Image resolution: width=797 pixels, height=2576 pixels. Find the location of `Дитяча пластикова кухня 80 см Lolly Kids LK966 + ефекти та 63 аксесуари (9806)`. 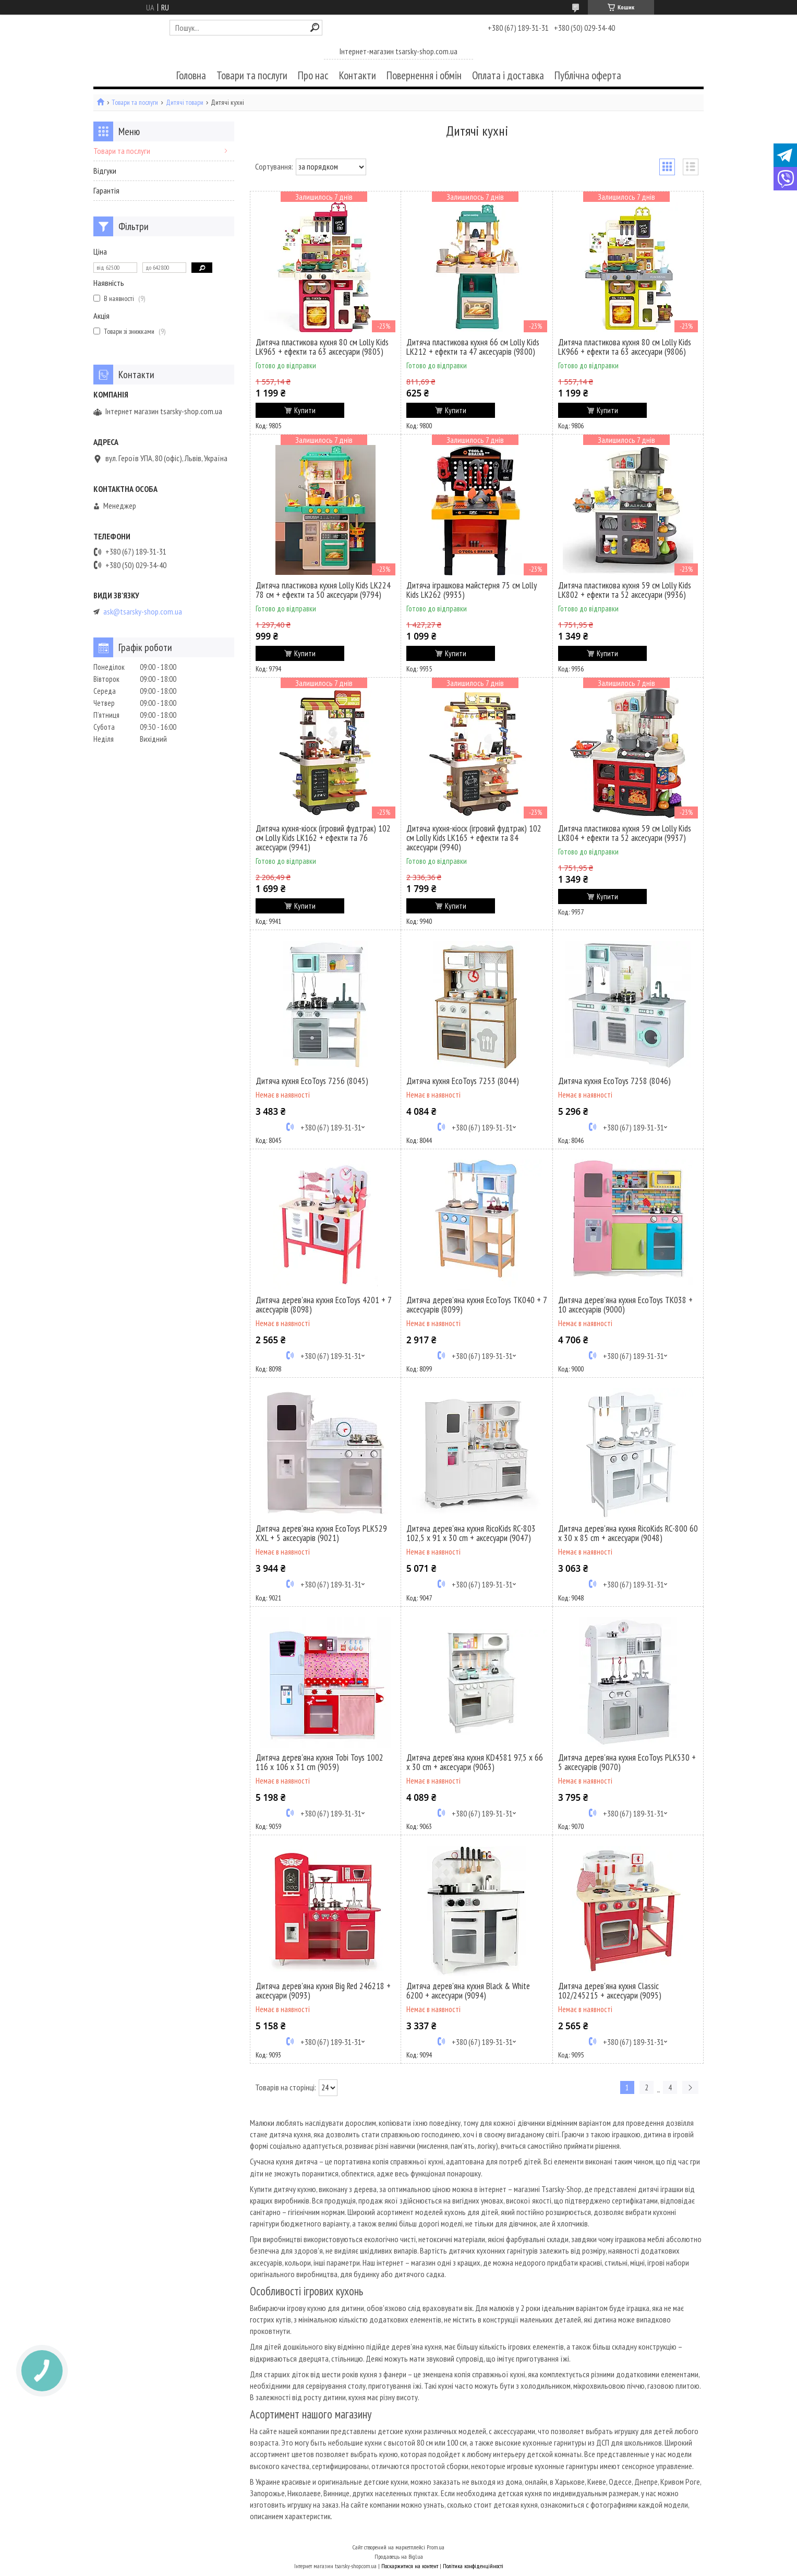

Дитяча пластикова кухня 80 см Lolly Kids LK966 + ефекти та 63 аксесуари (9806) is located at coordinates (624, 347).